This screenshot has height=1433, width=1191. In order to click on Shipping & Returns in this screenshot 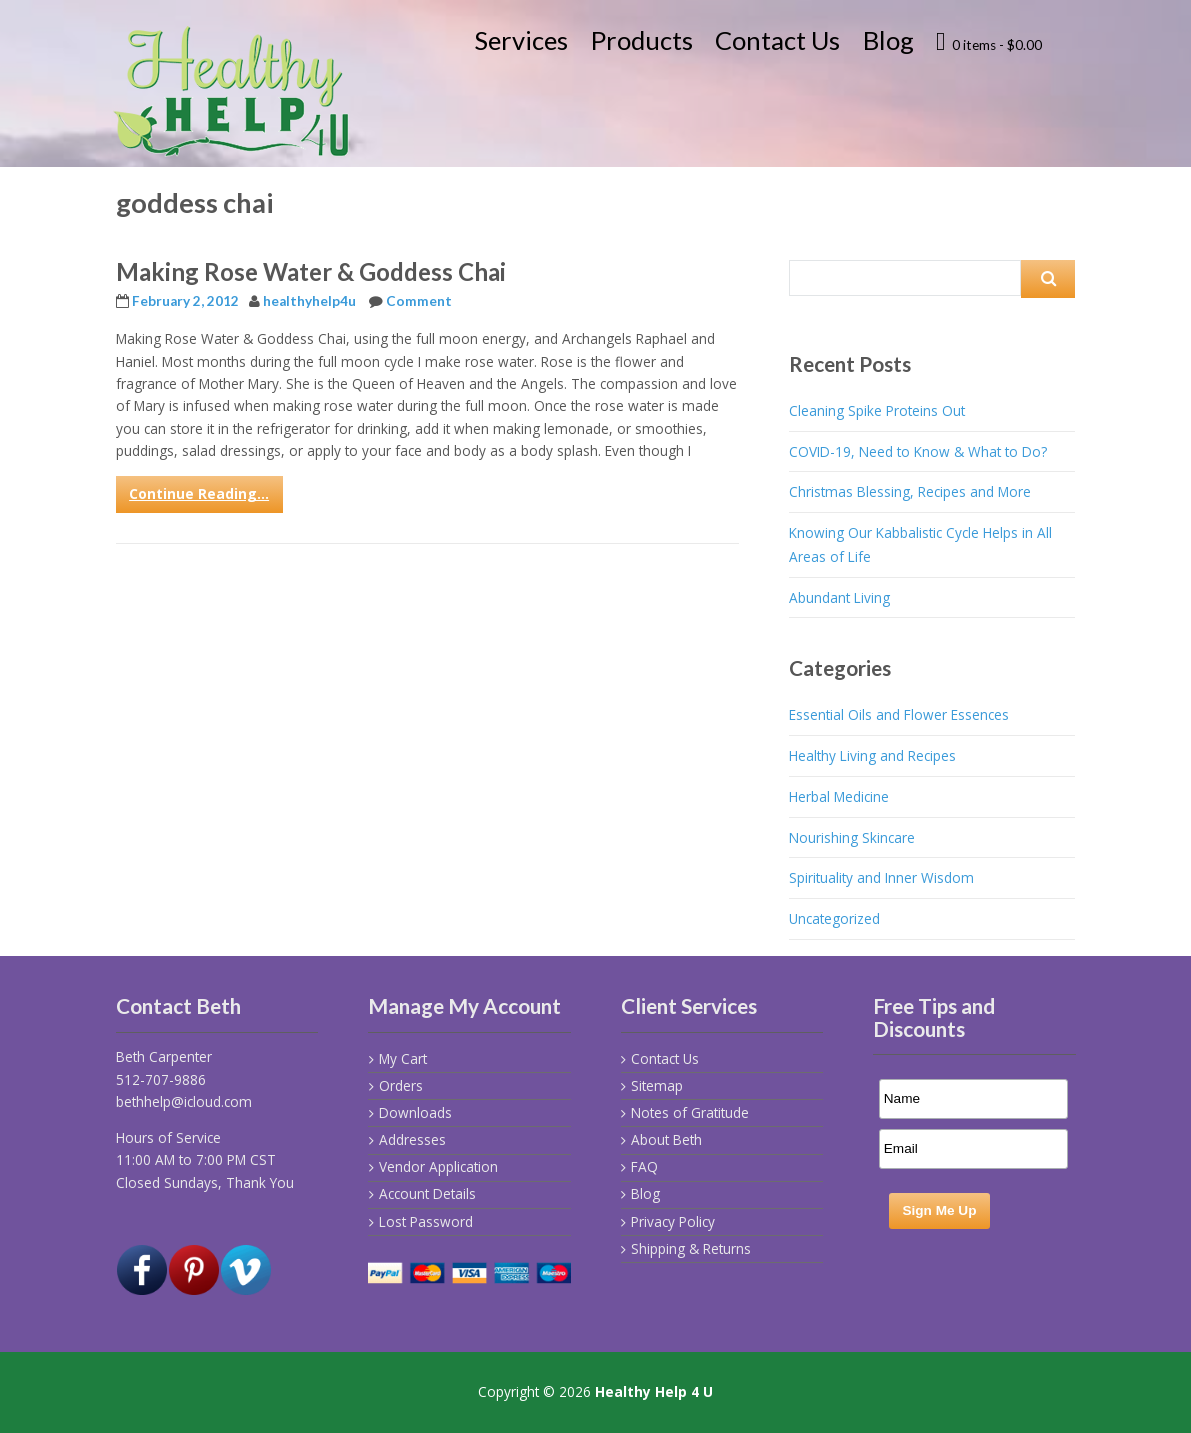, I will do `click(691, 1248)`.